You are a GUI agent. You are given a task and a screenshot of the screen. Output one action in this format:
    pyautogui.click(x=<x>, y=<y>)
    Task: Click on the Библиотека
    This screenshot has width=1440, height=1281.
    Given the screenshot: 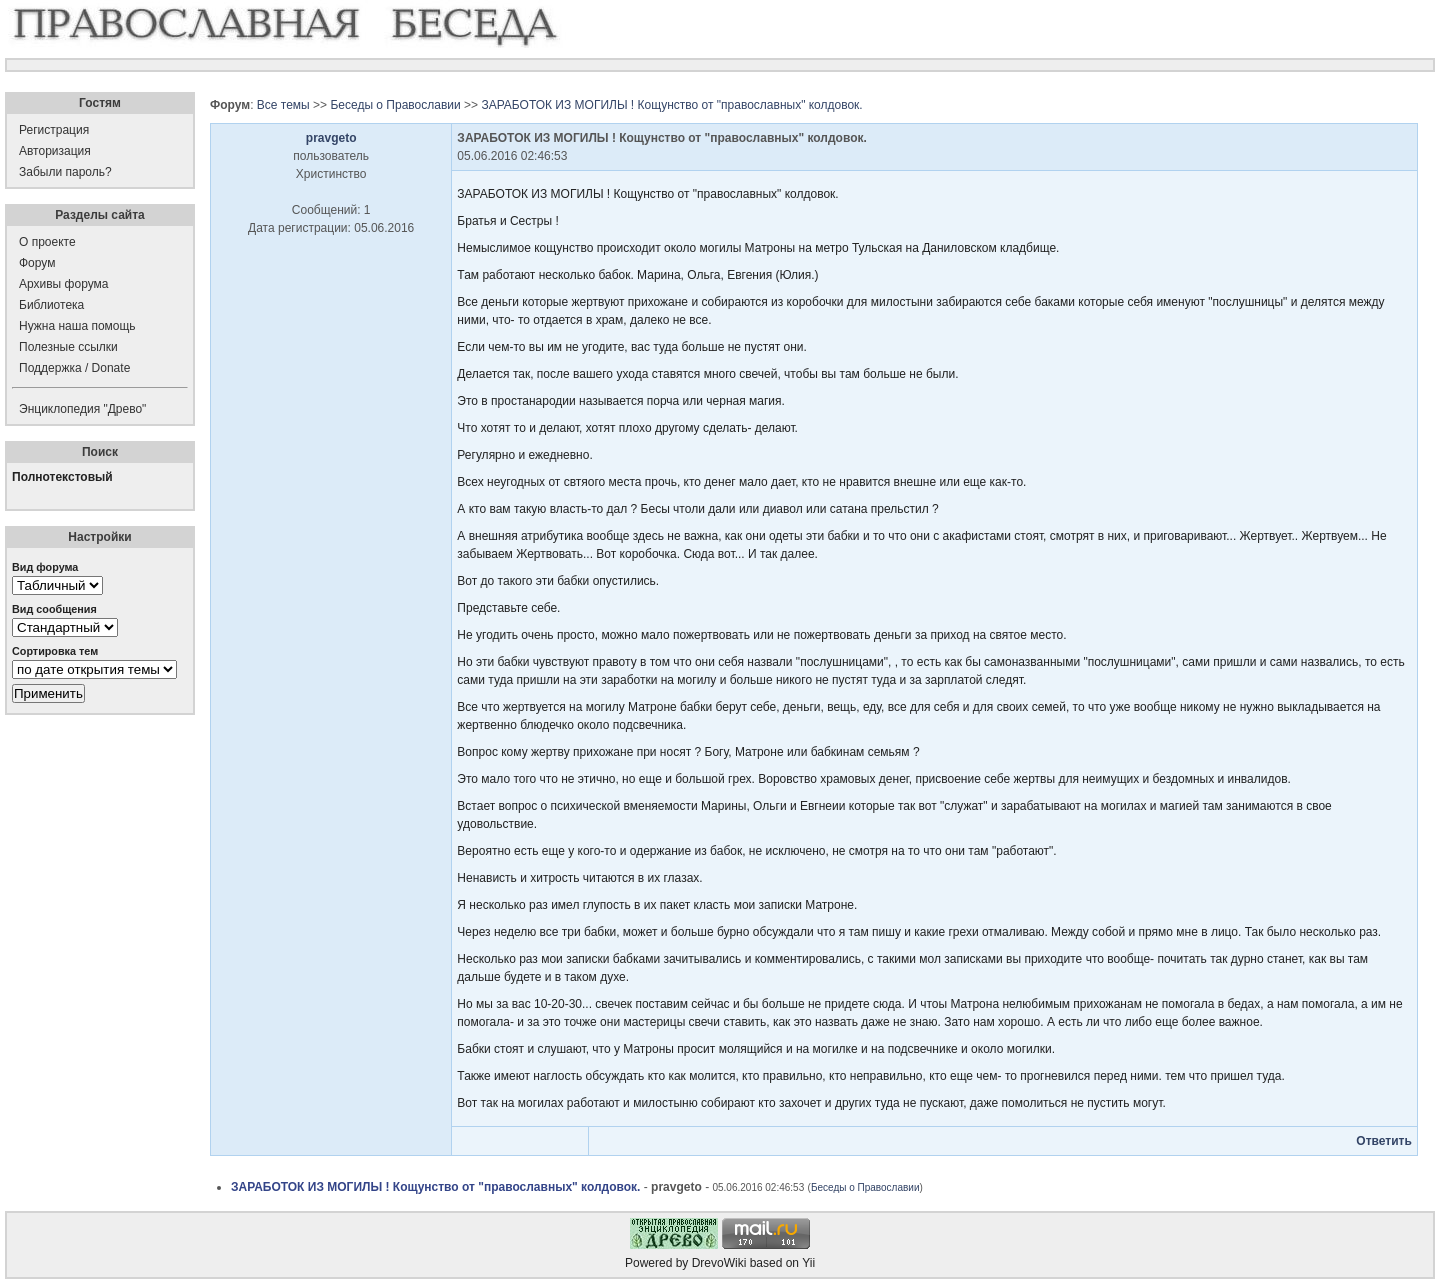 What is the action you would take?
    pyautogui.click(x=51, y=305)
    